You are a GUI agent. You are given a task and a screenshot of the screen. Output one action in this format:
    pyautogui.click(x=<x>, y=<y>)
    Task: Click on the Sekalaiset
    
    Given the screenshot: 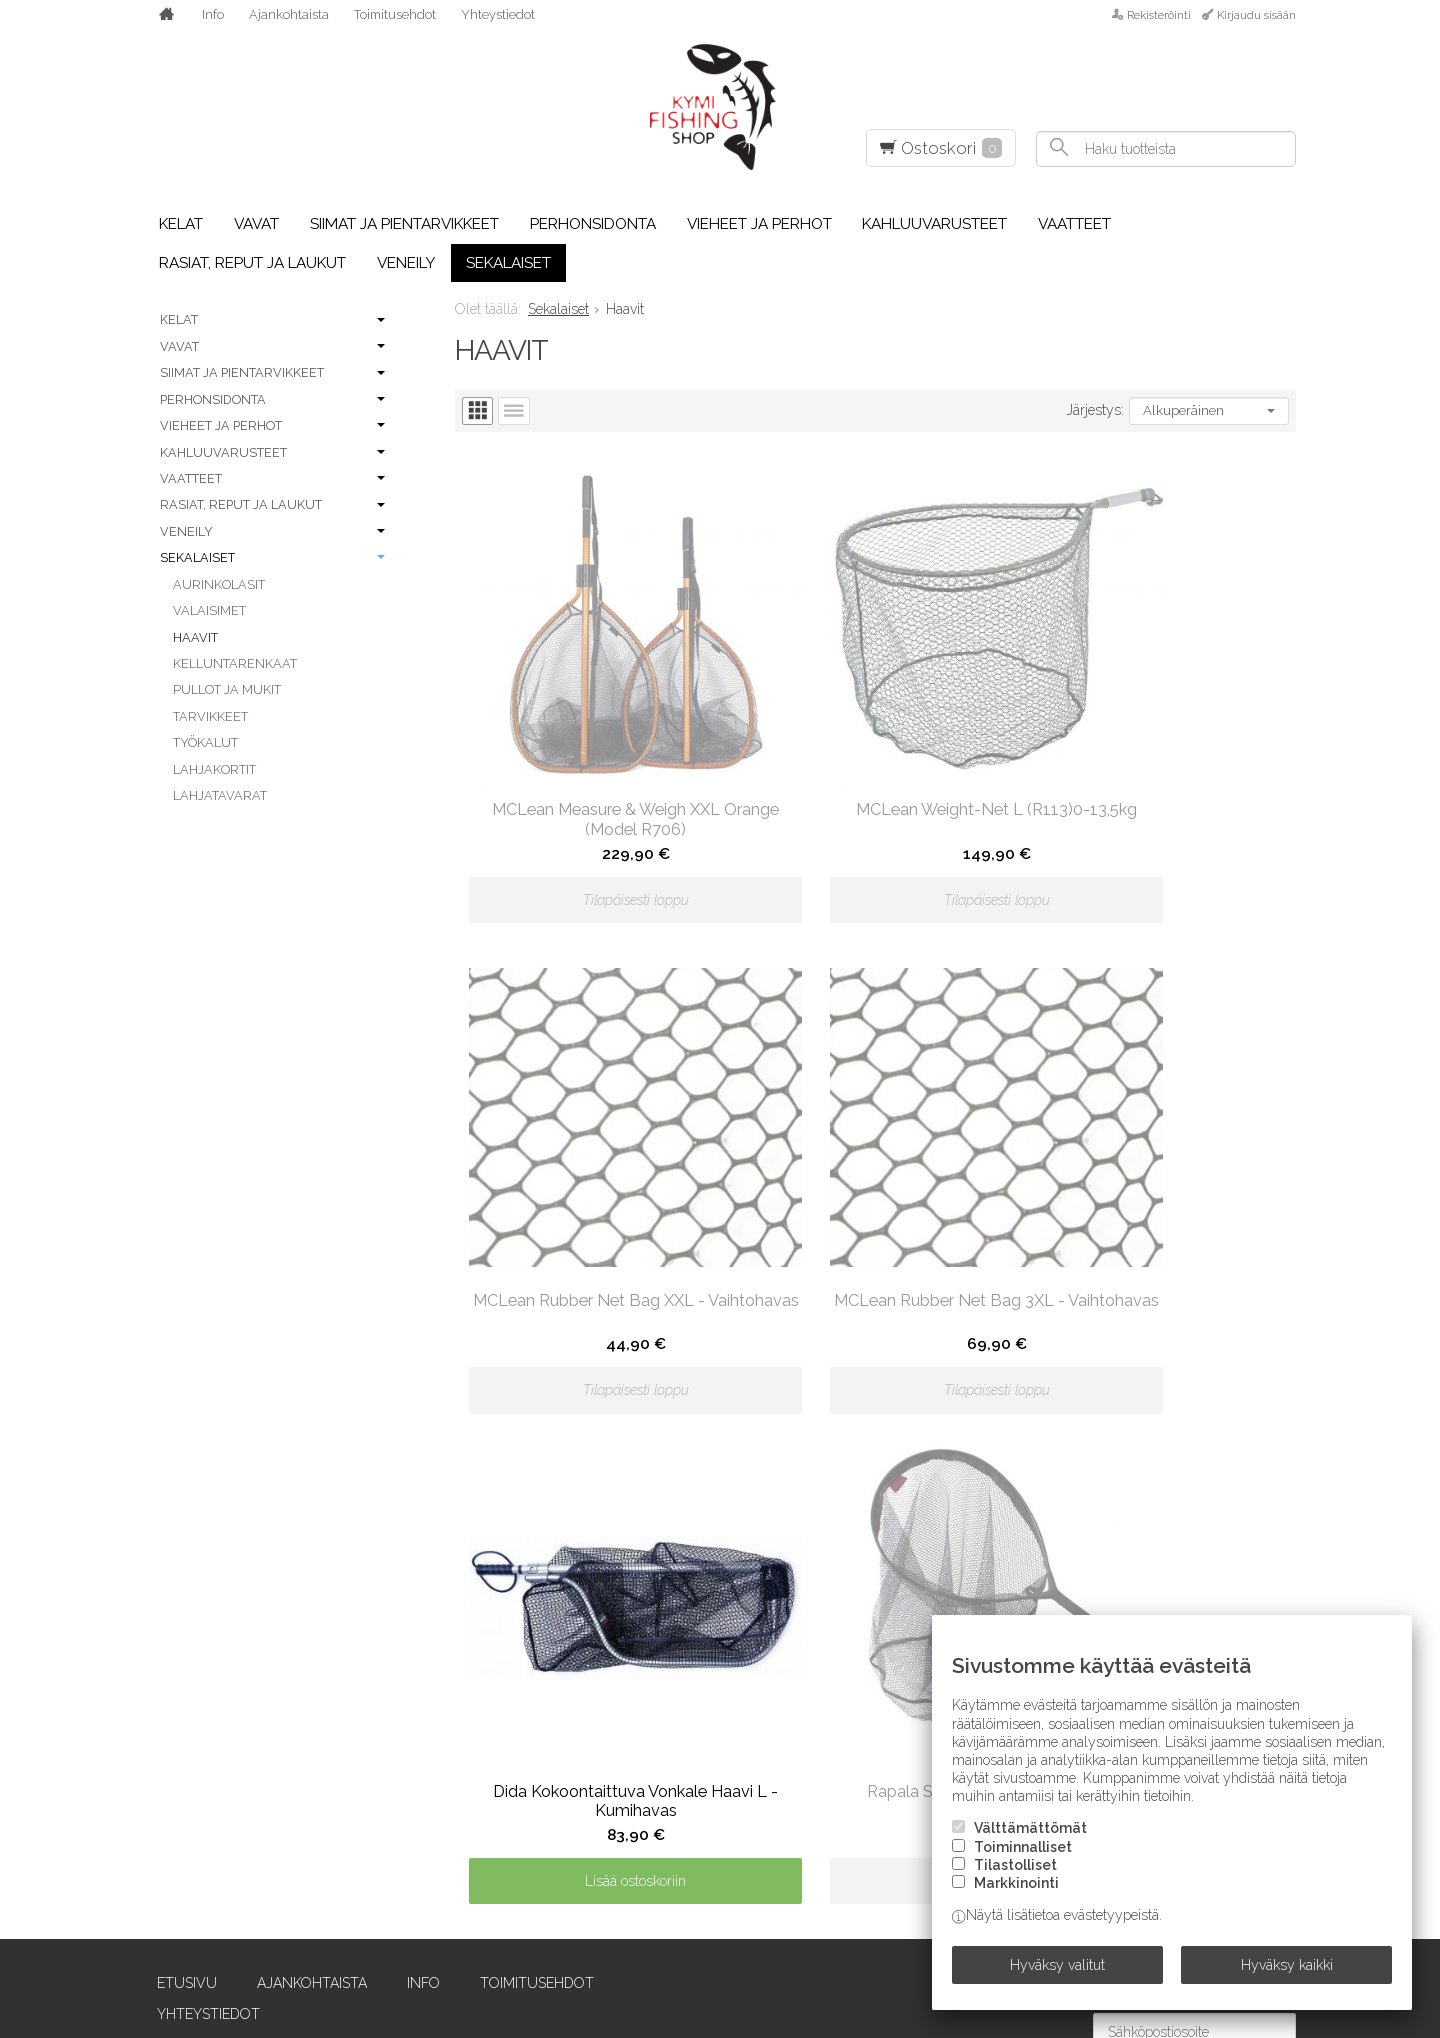 What is the action you would take?
    pyautogui.click(x=508, y=263)
    